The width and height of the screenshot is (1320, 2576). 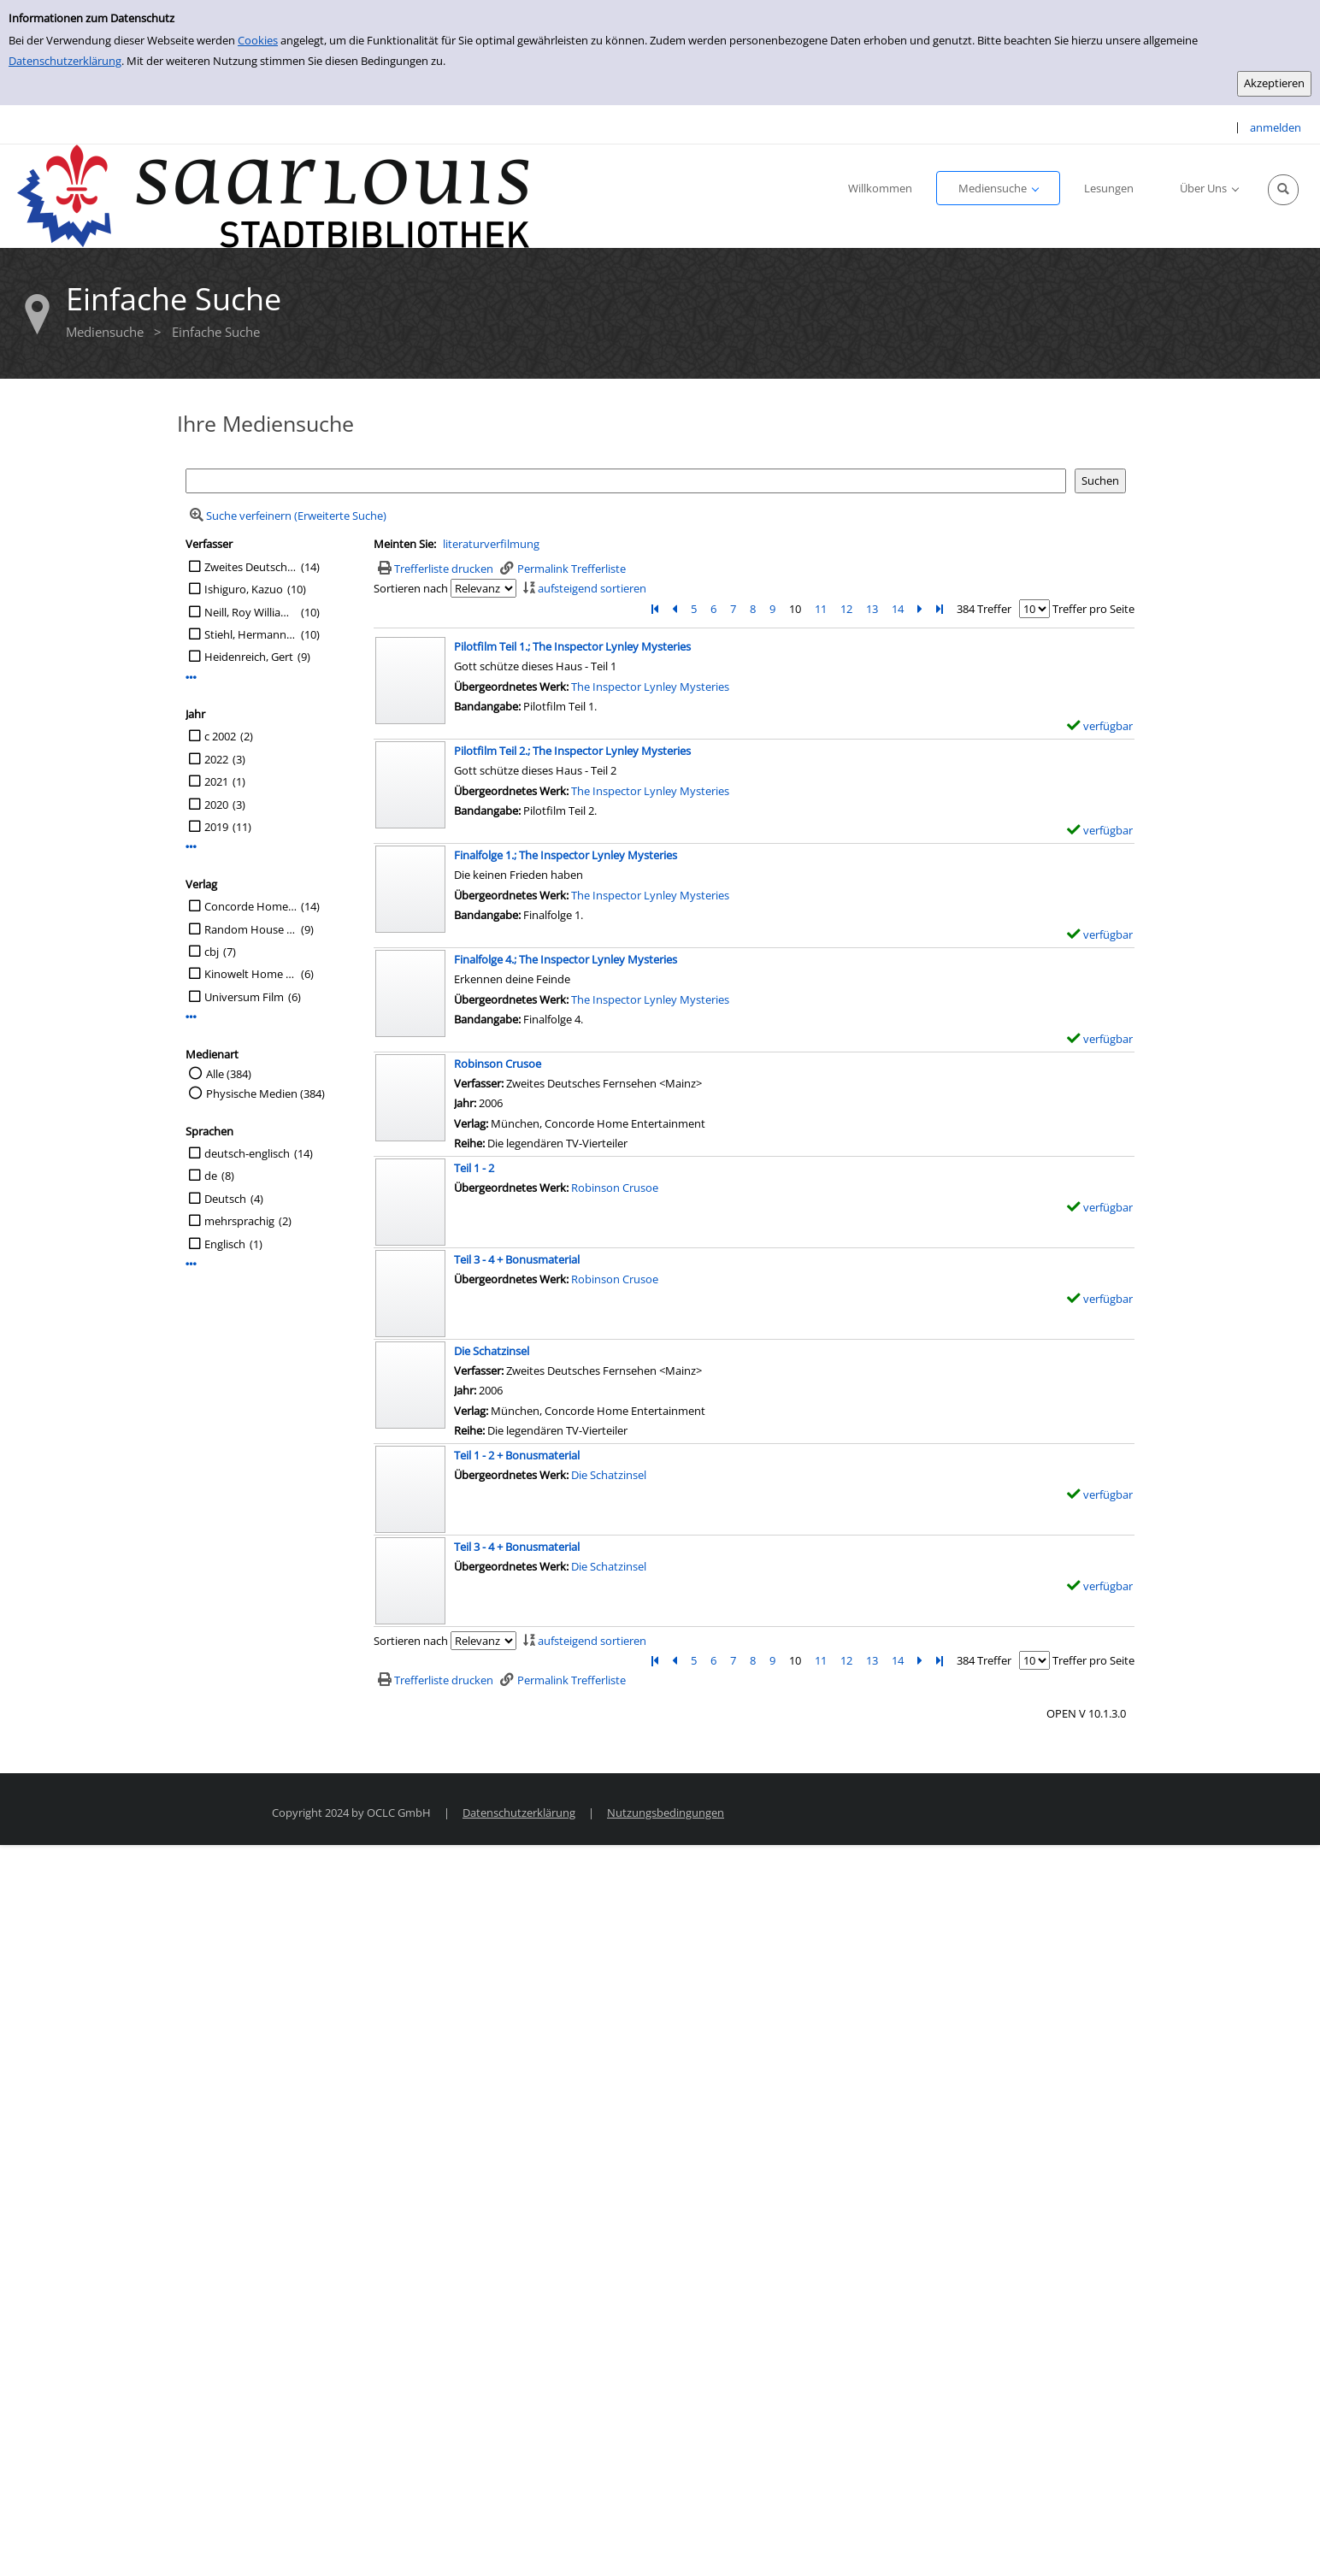 I want to click on Datenschutzerklärung, so click(x=65, y=60).